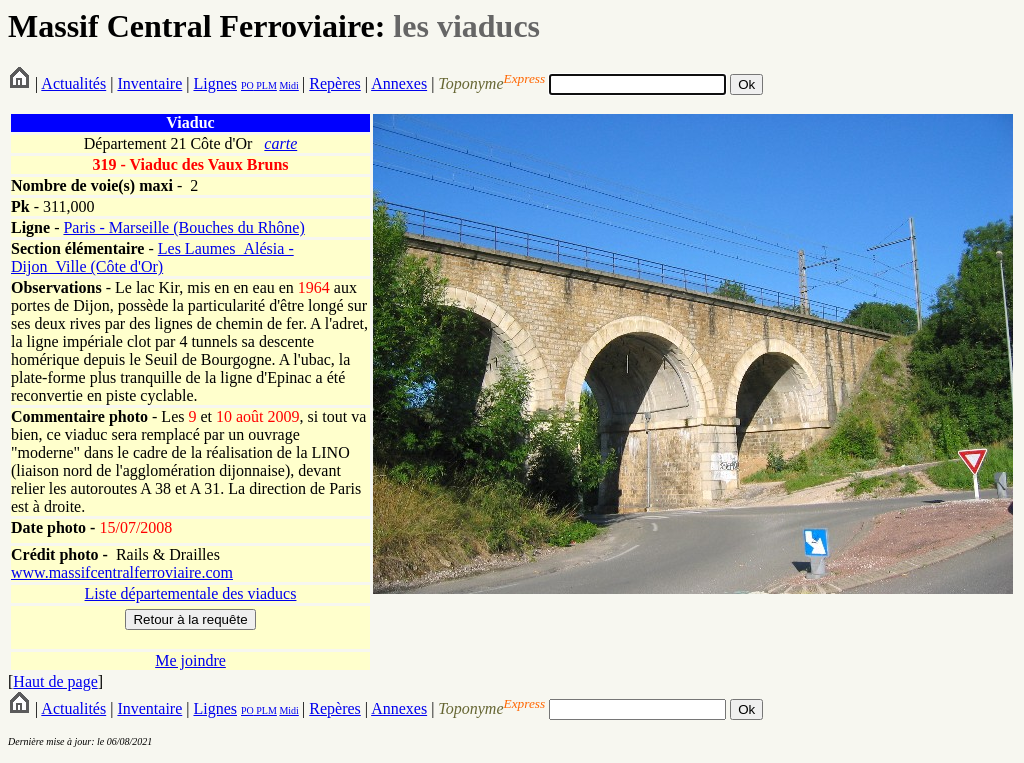 The height and width of the screenshot is (763, 1024). Describe the element at coordinates (335, 83) in the screenshot. I see `Repères` at that location.